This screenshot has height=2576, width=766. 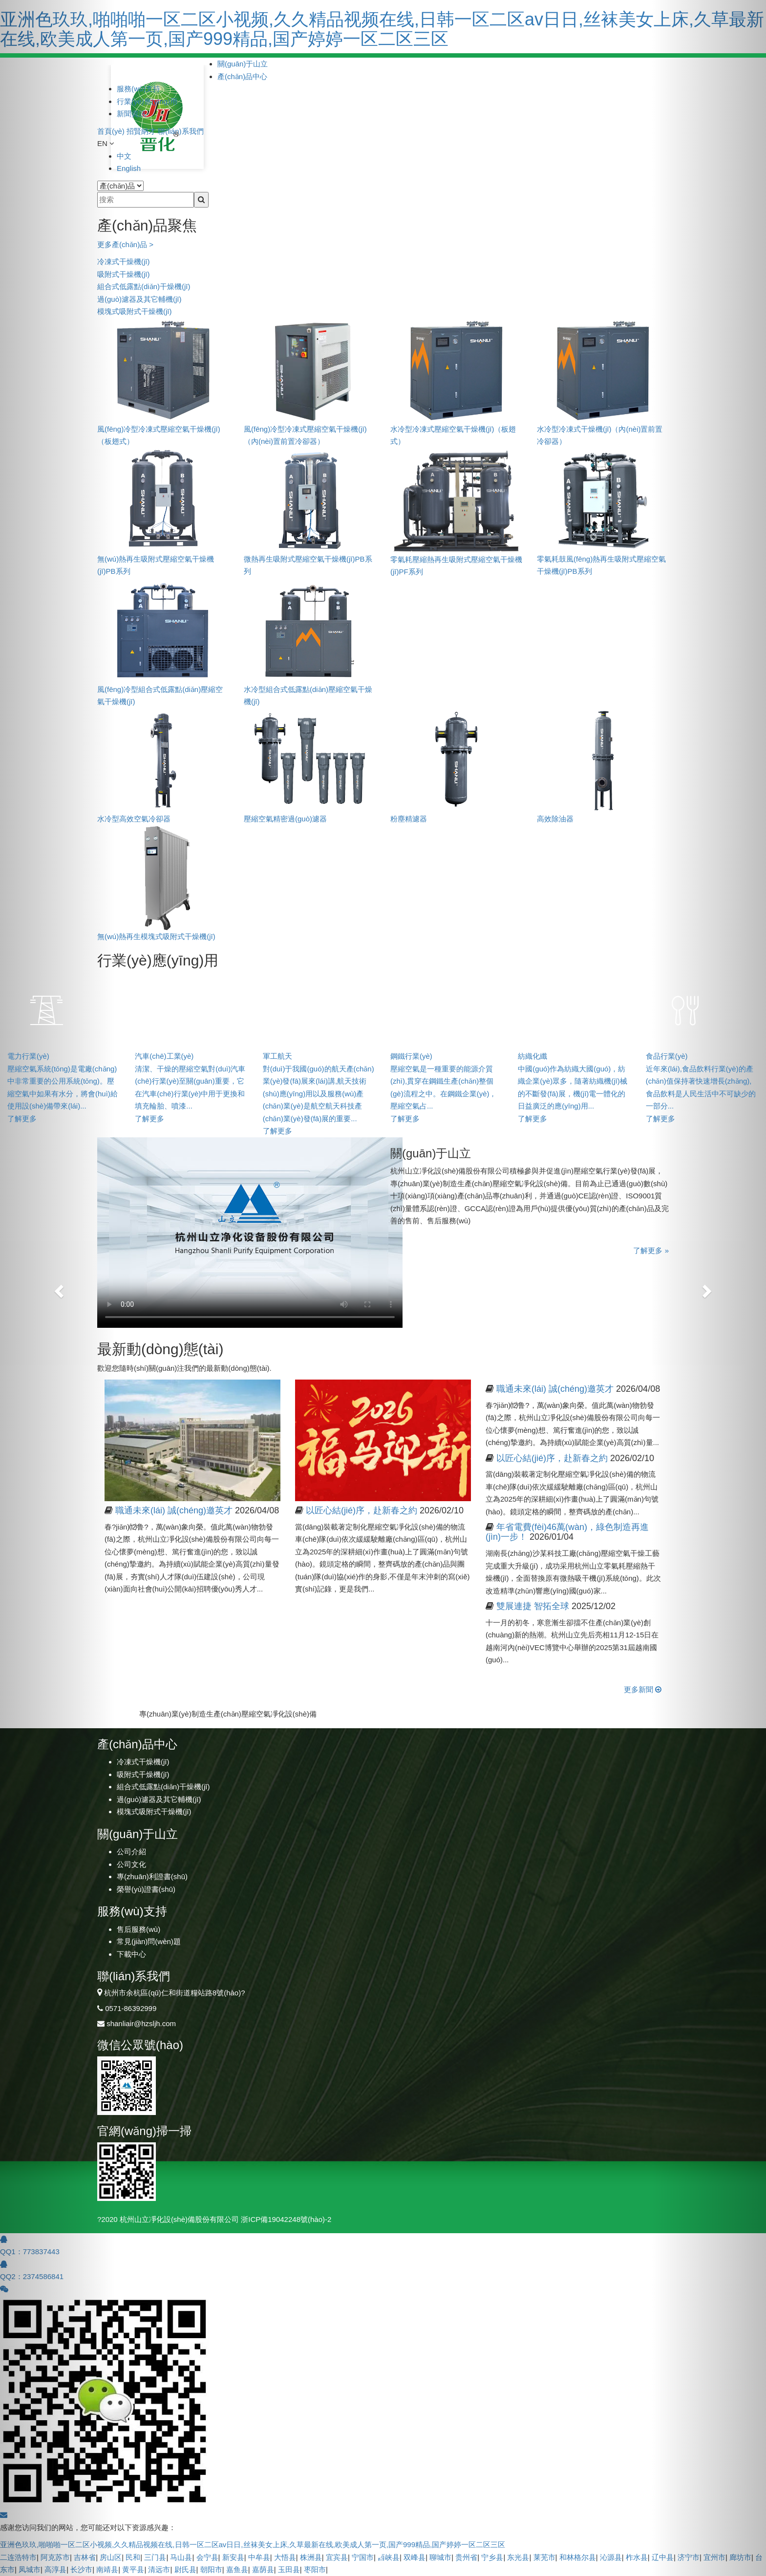 I want to click on 行業(yè)應(yīng)用, so click(x=147, y=101).